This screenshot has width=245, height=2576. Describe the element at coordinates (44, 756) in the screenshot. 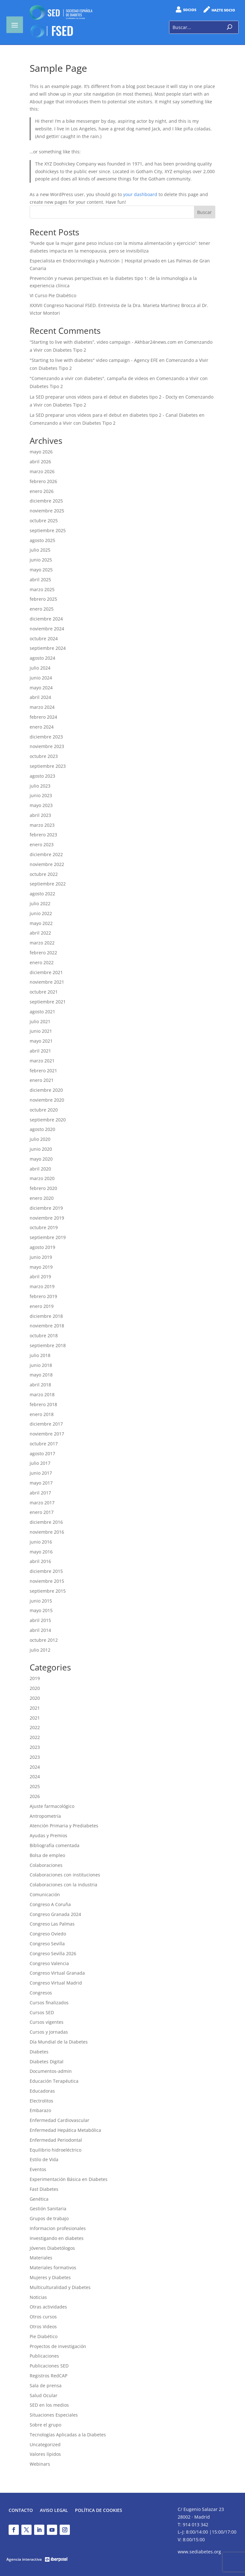

I see `octubre 2023` at that location.